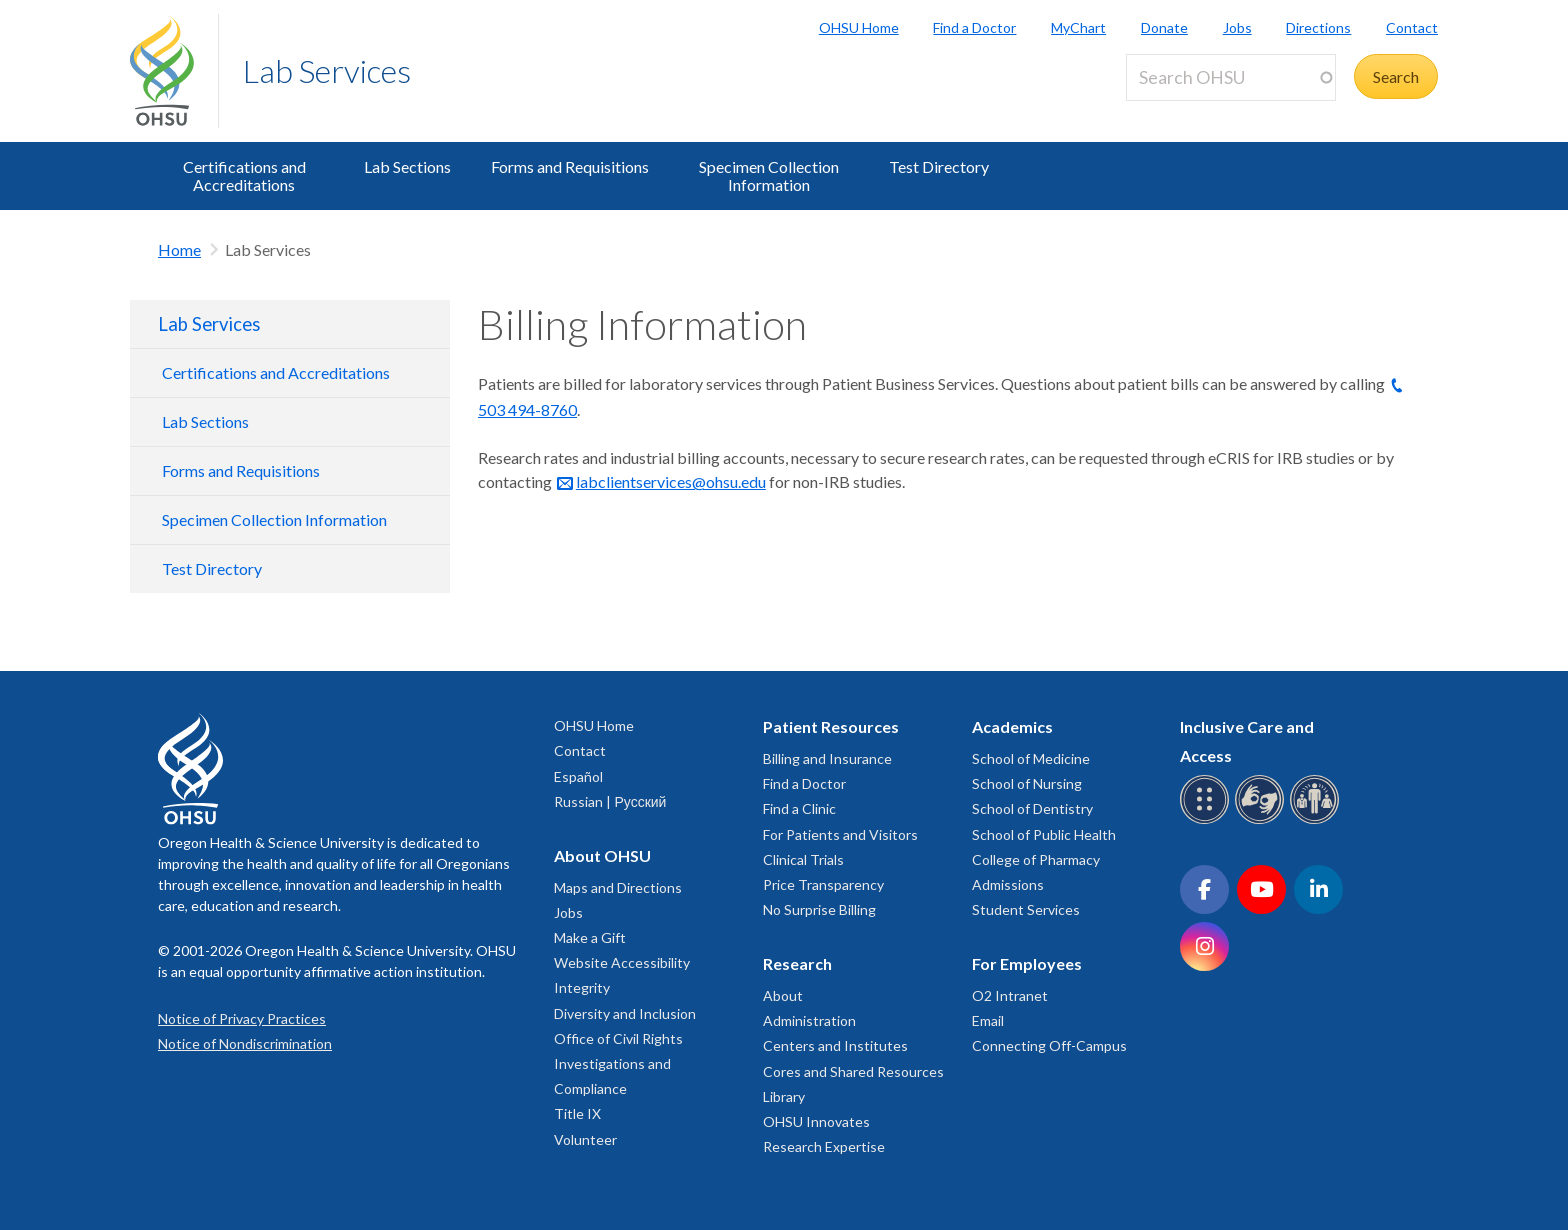  What do you see at coordinates (1262, 820) in the screenshot?
I see `[OHSU sign language services]` at bounding box center [1262, 820].